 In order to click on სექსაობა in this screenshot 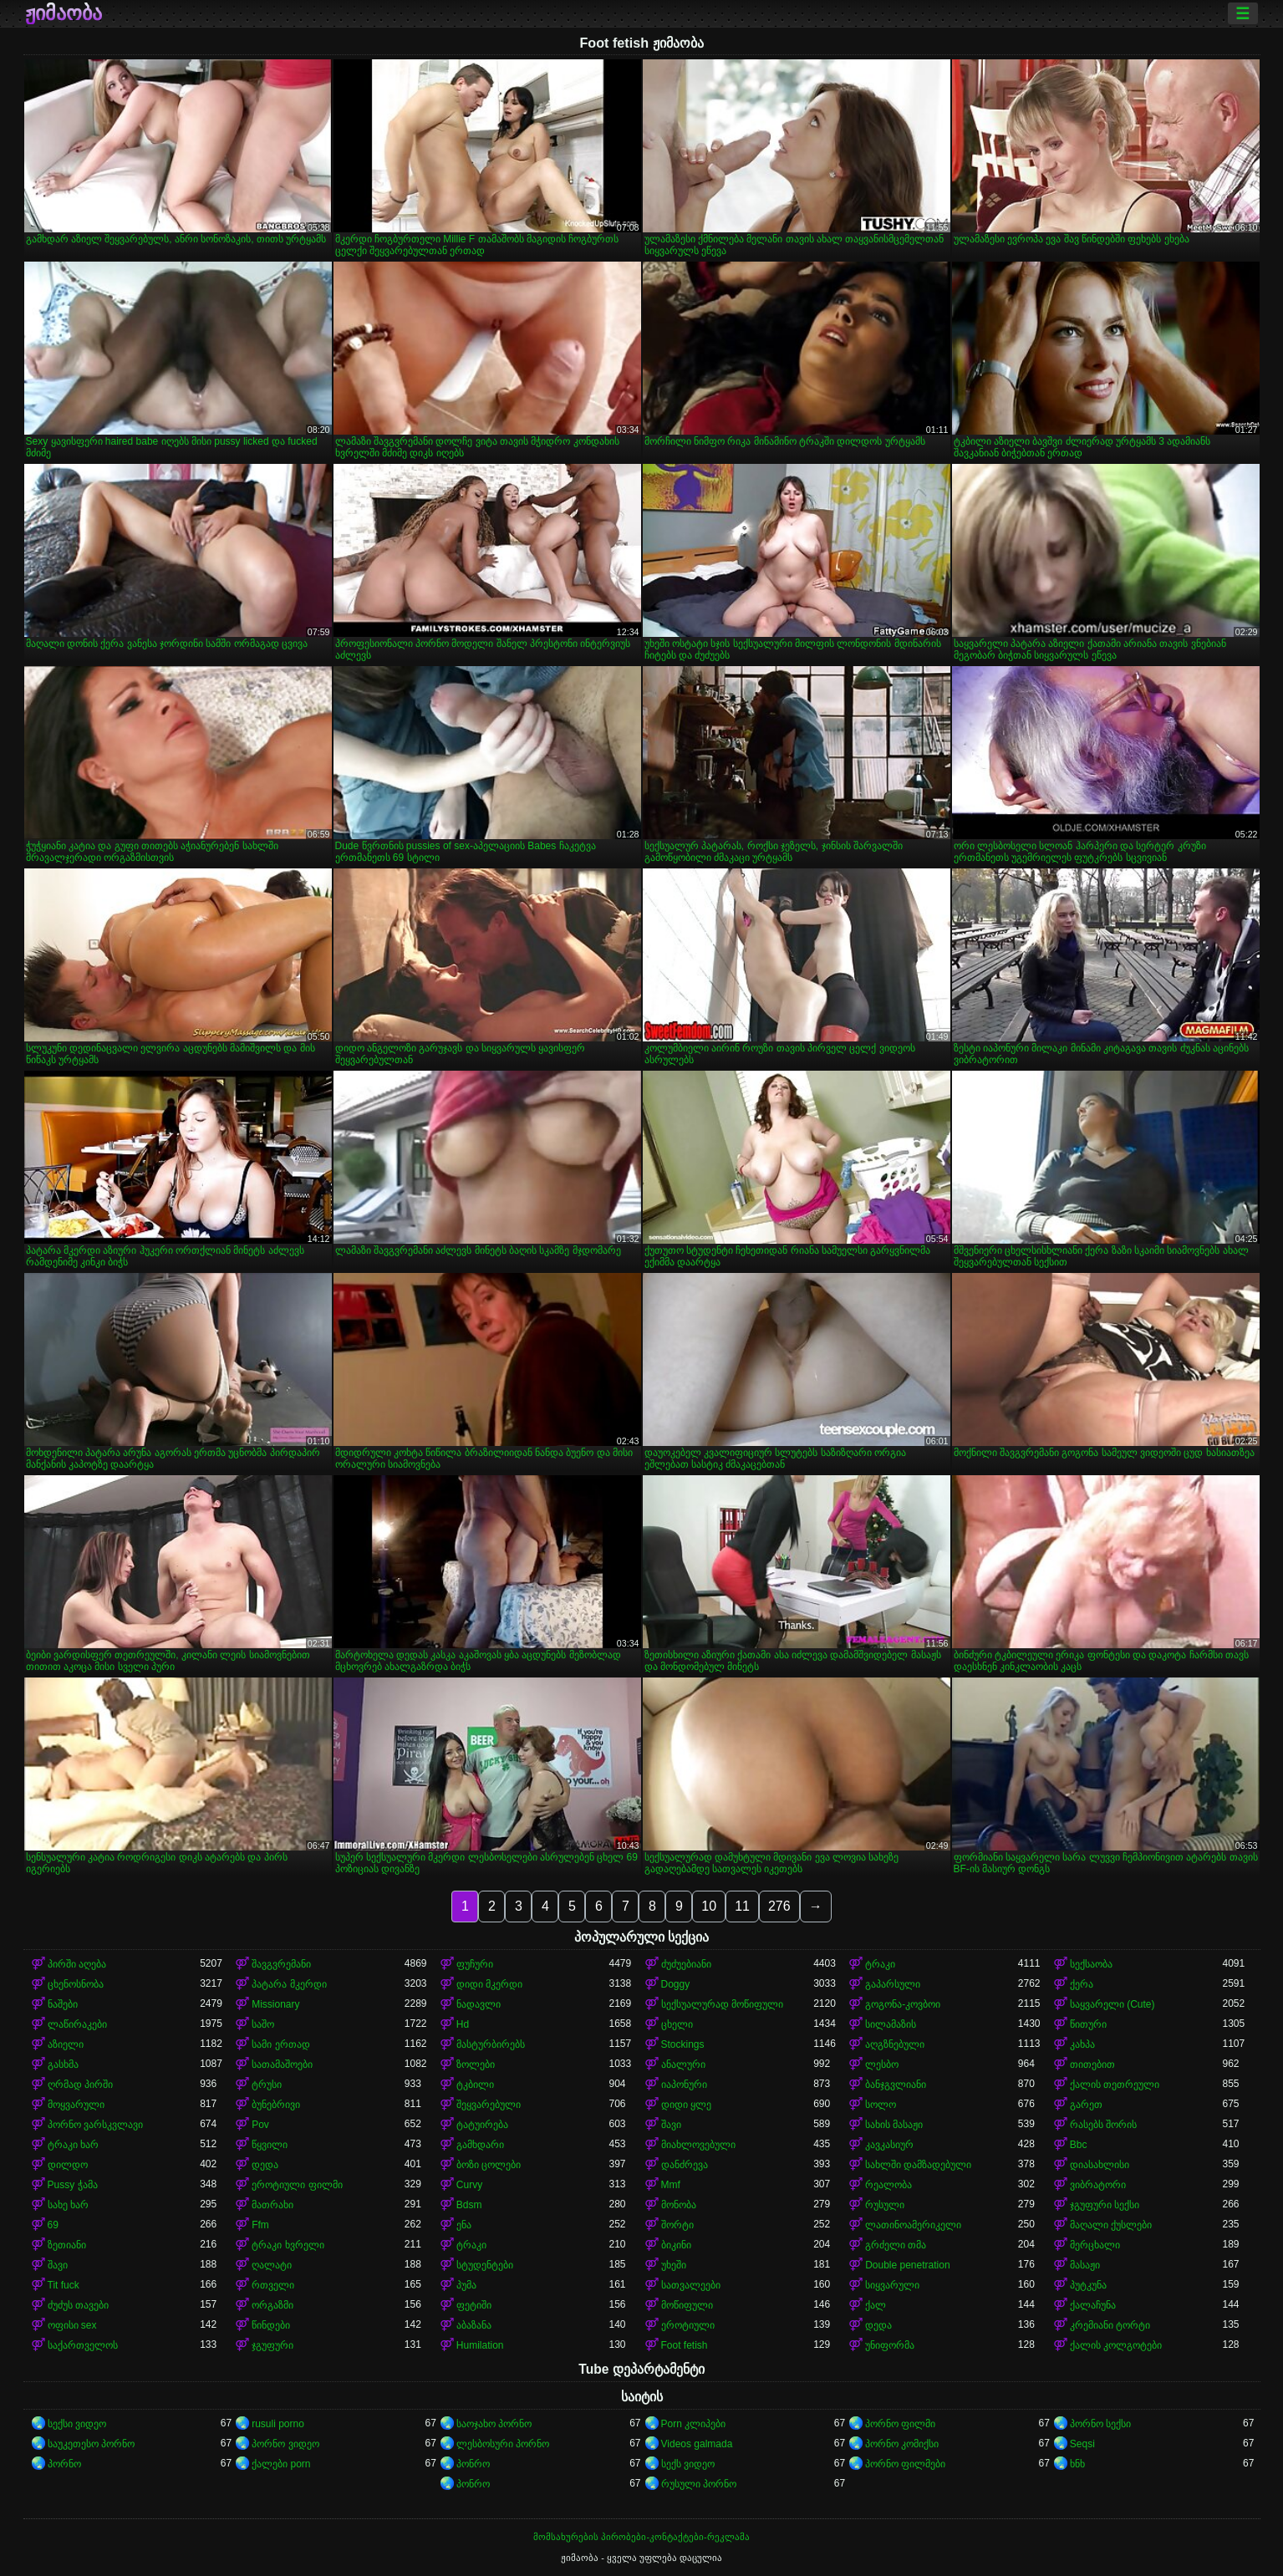, I will do `click(1091, 1964)`.